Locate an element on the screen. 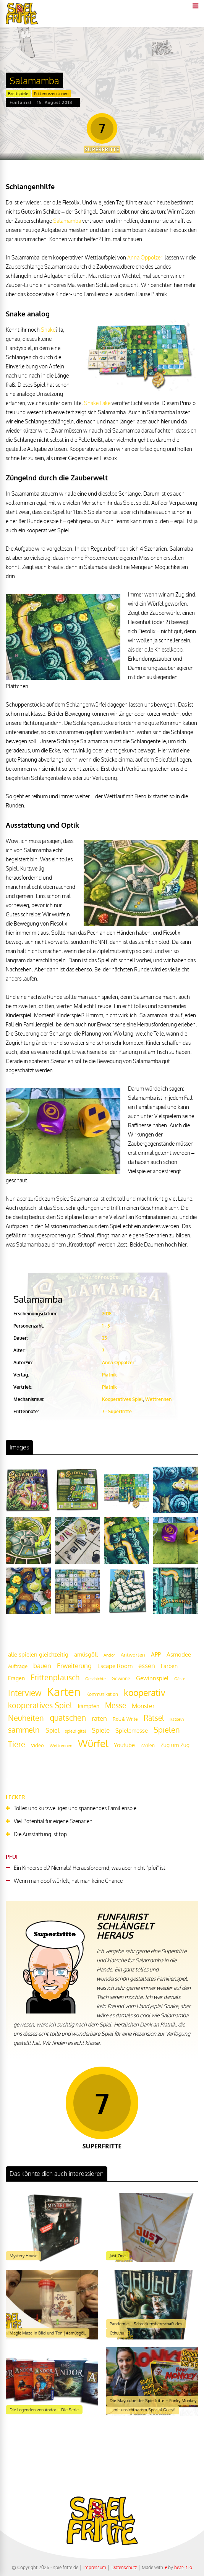  Anna Oppolzer is located at coordinates (144, 257).